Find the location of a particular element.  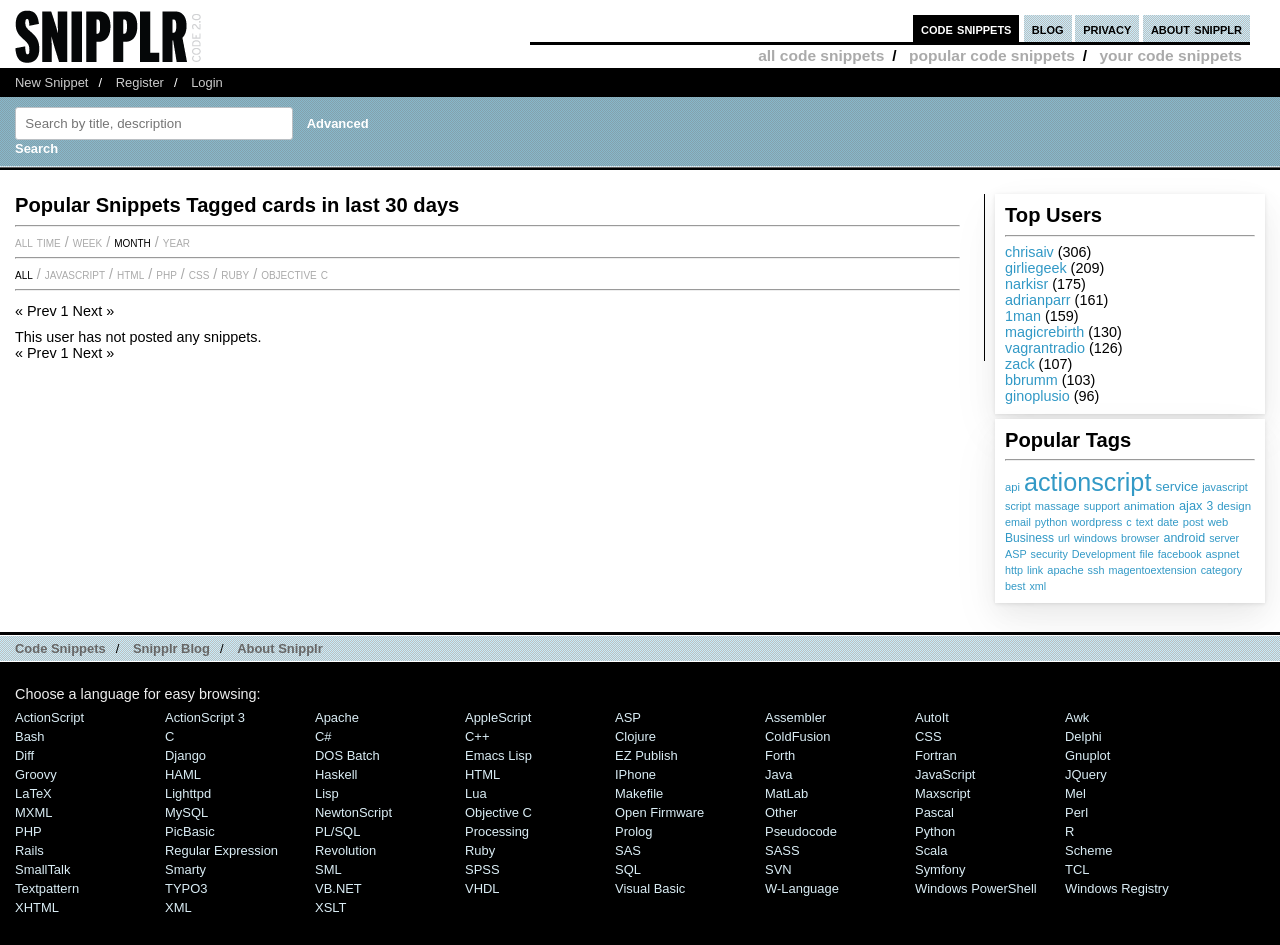

apache is located at coordinates (1065, 570).